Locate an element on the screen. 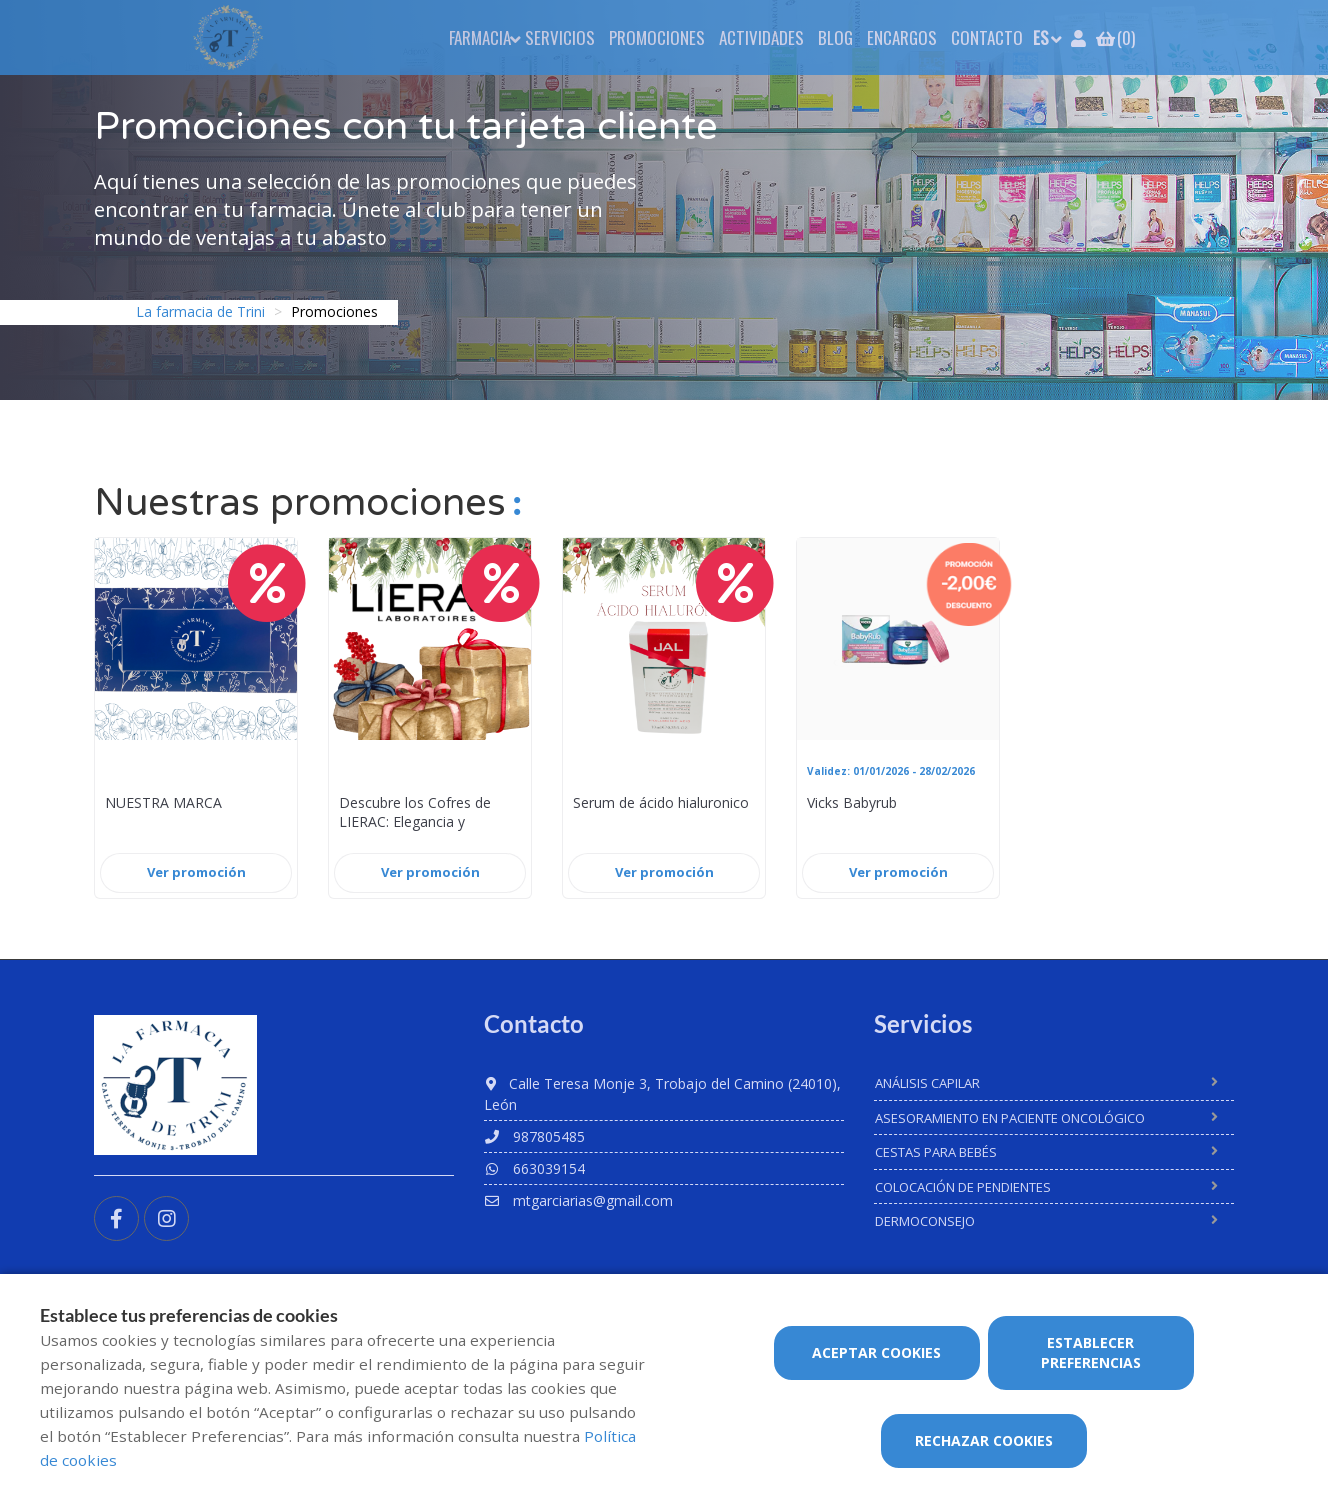 The width and height of the screenshot is (1328, 1512). Farmacia is located at coordinates (480, 37).